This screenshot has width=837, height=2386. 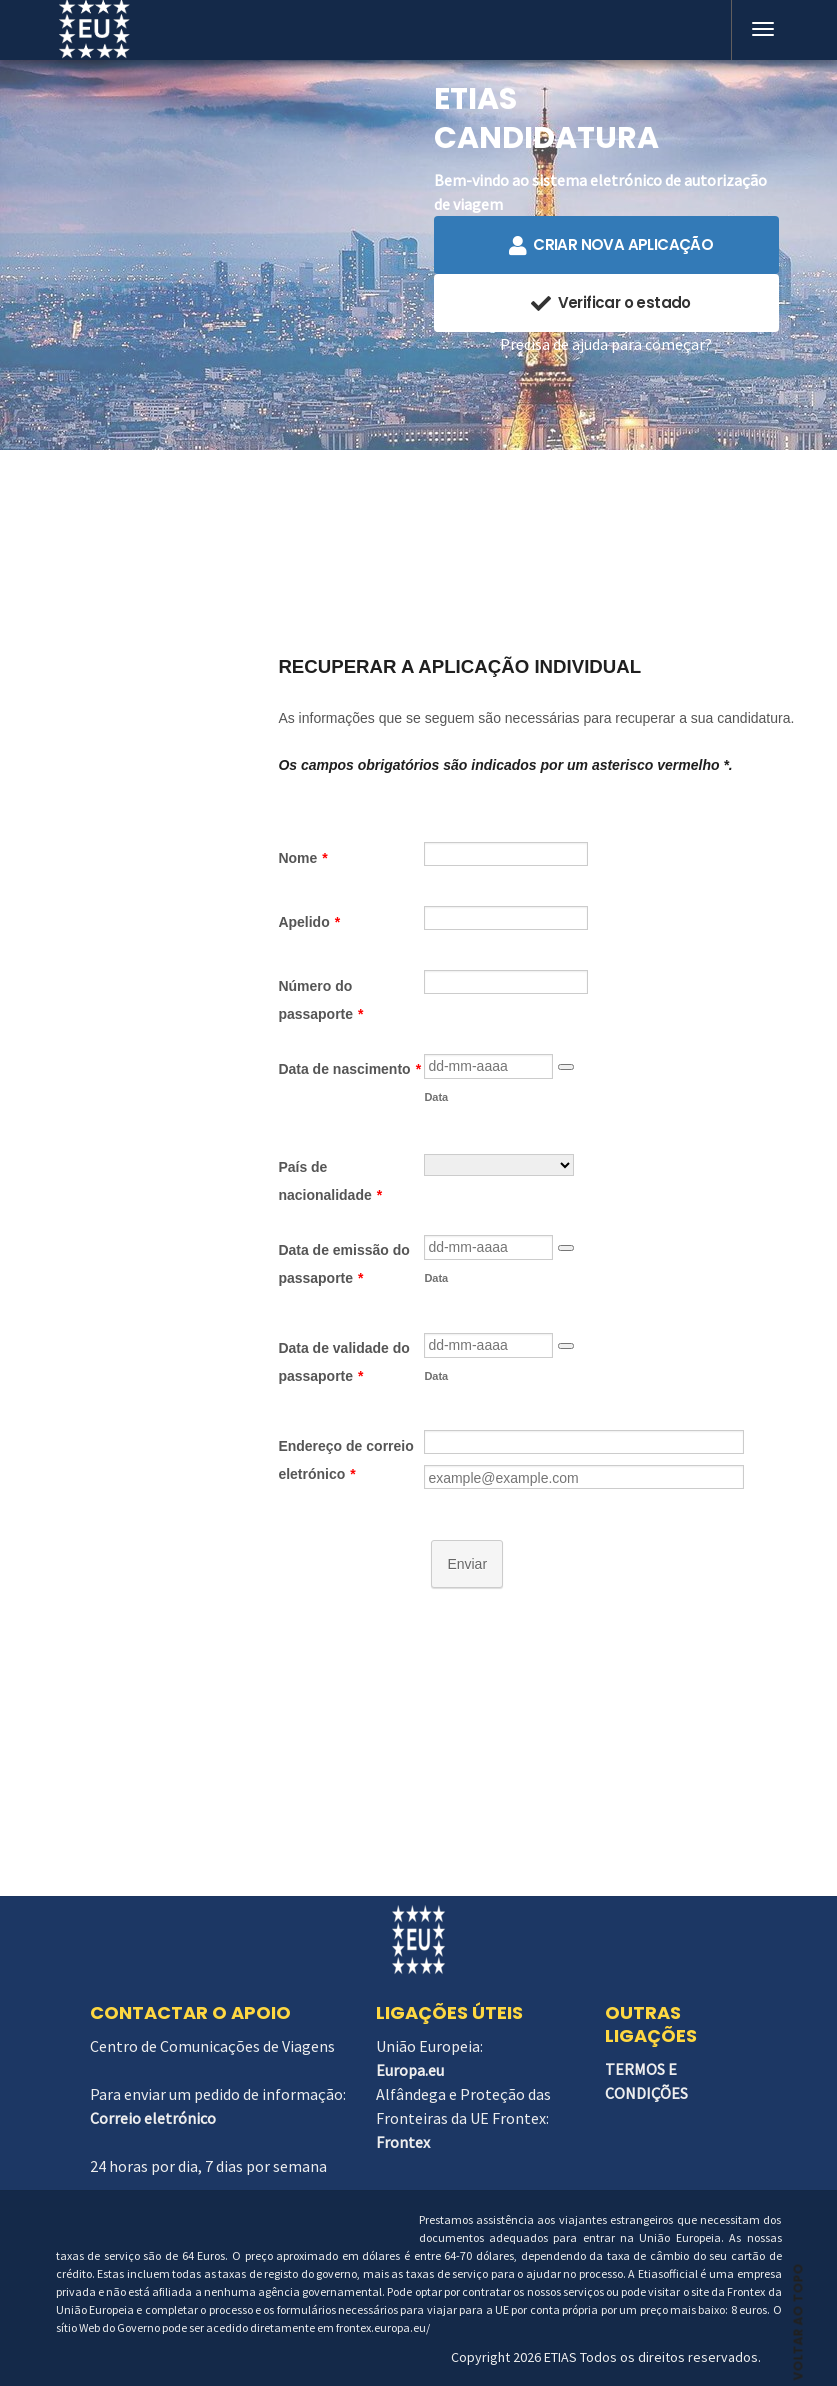 What do you see at coordinates (349, 1069) in the screenshot?
I see `Data de nascimento` at bounding box center [349, 1069].